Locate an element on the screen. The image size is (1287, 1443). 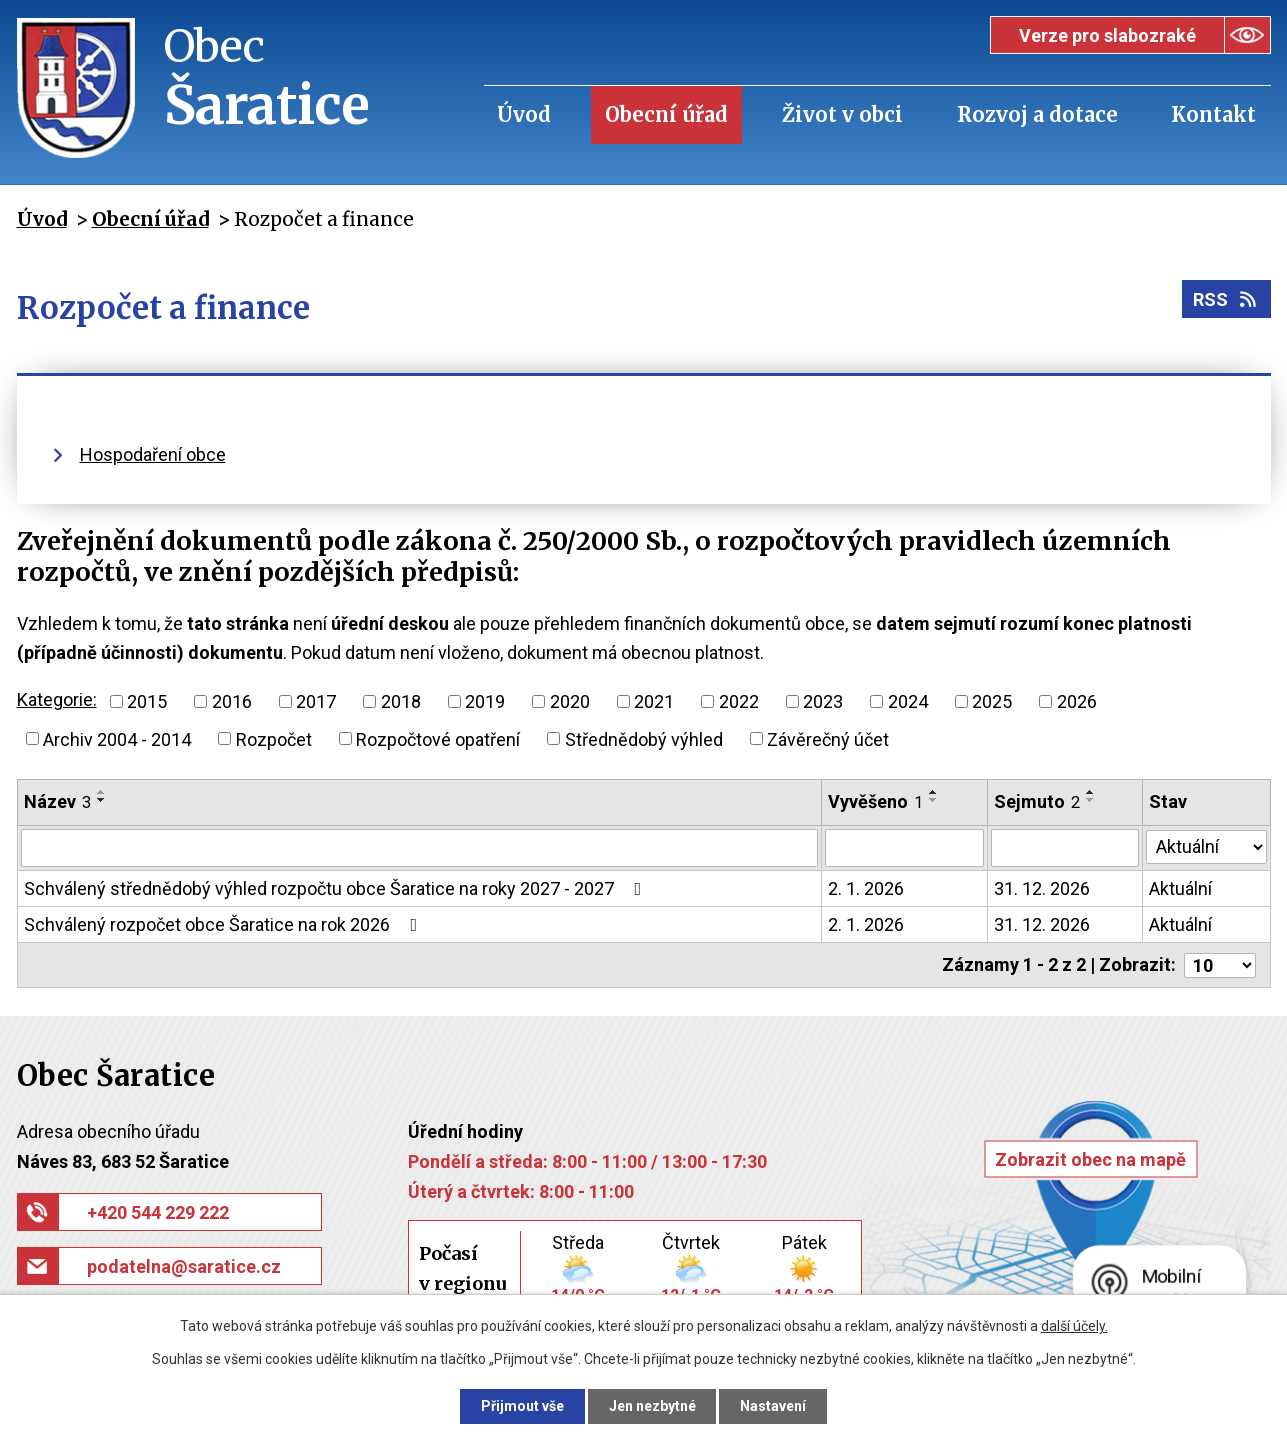
Archiv 2004 - 2014 is located at coordinates (117, 738).